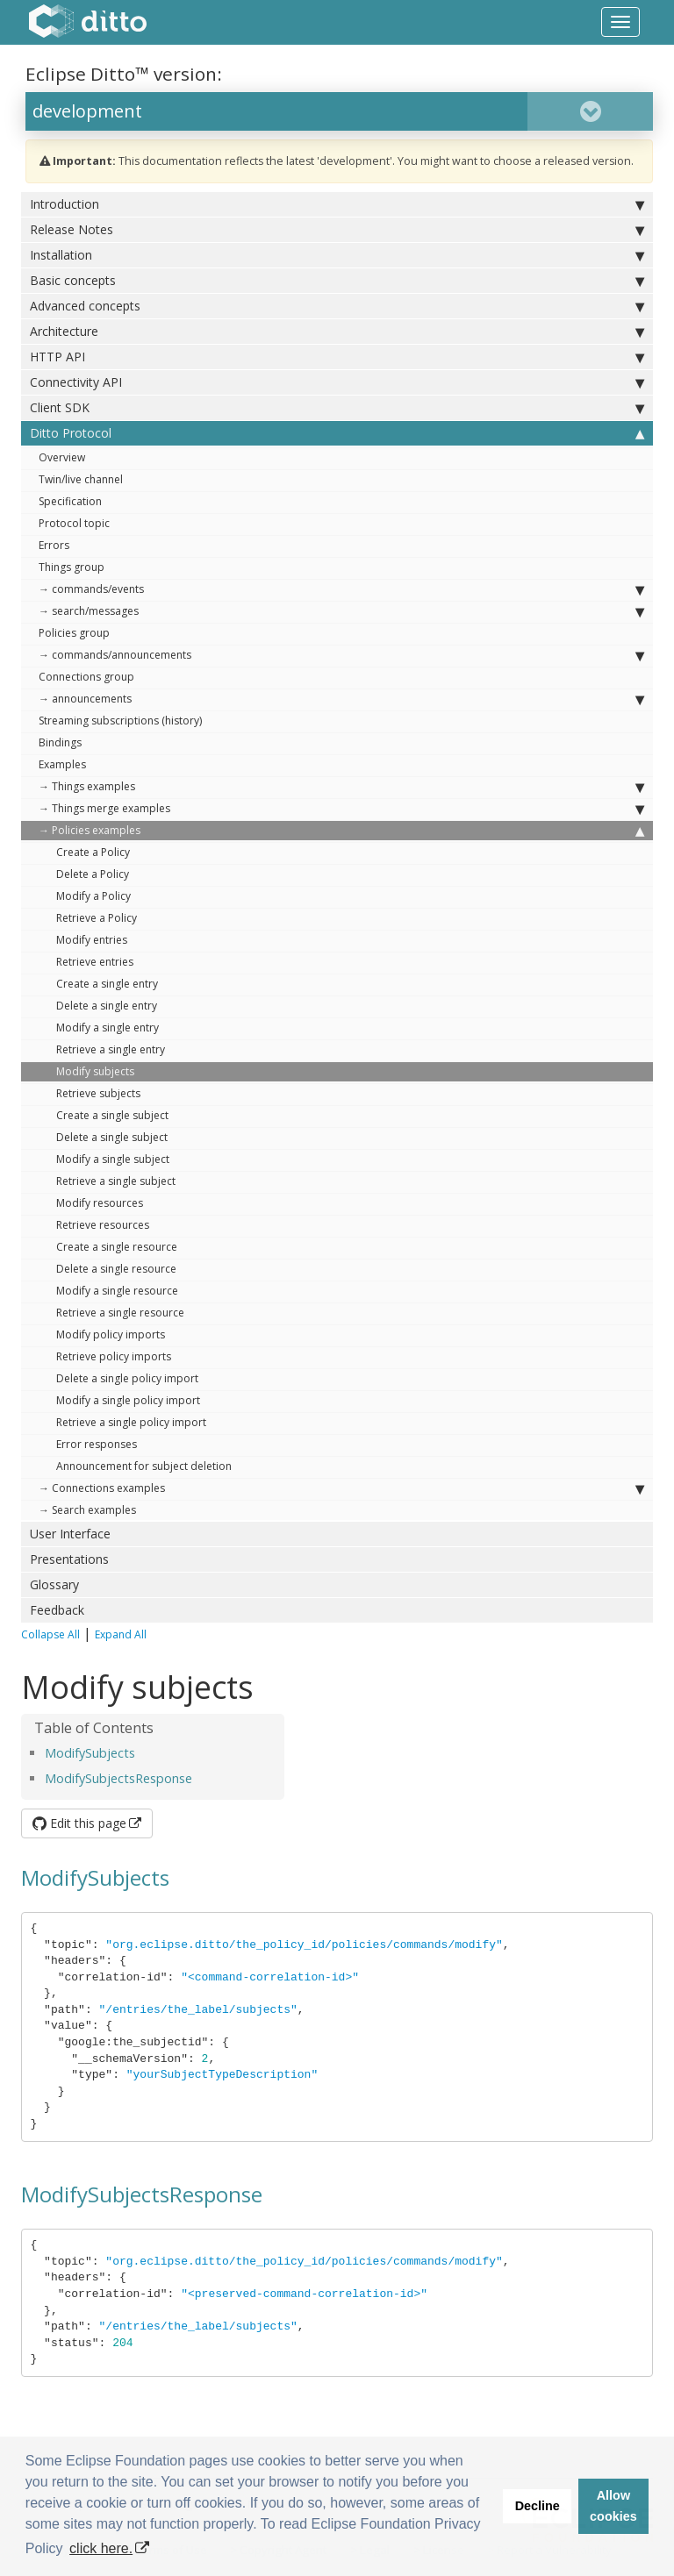  Describe the element at coordinates (101, 2548) in the screenshot. I see `click here. [button]` at that location.